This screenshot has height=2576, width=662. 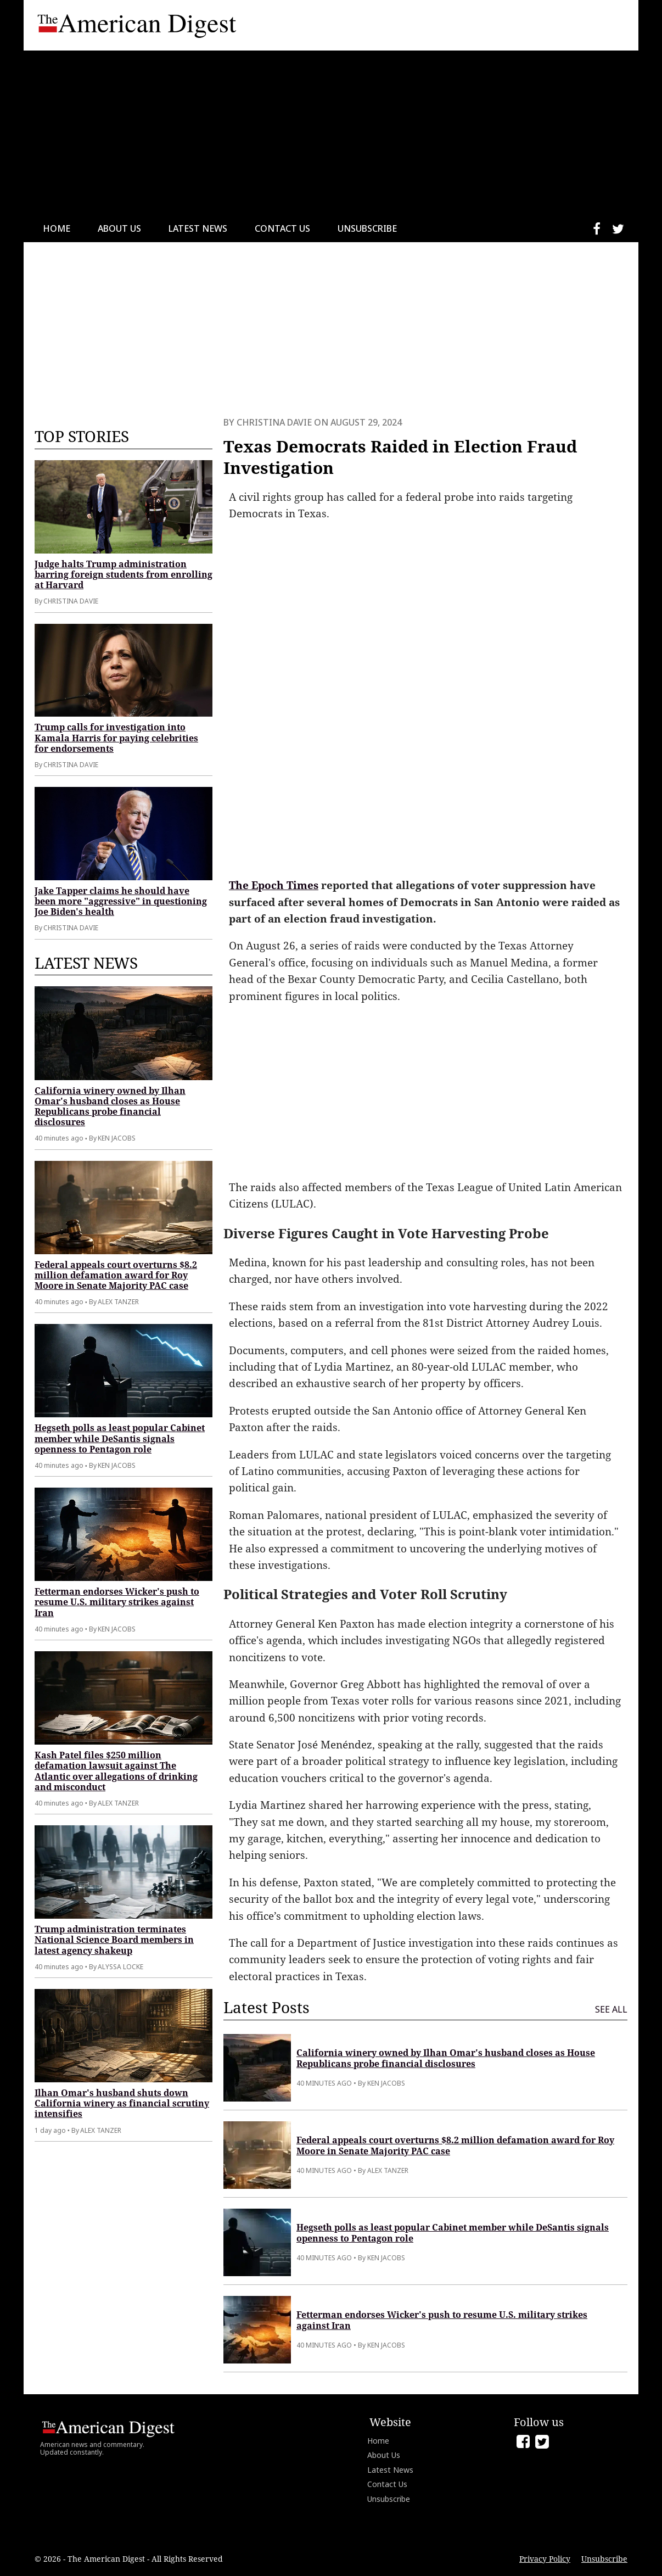 I want to click on About Us, so click(x=119, y=228).